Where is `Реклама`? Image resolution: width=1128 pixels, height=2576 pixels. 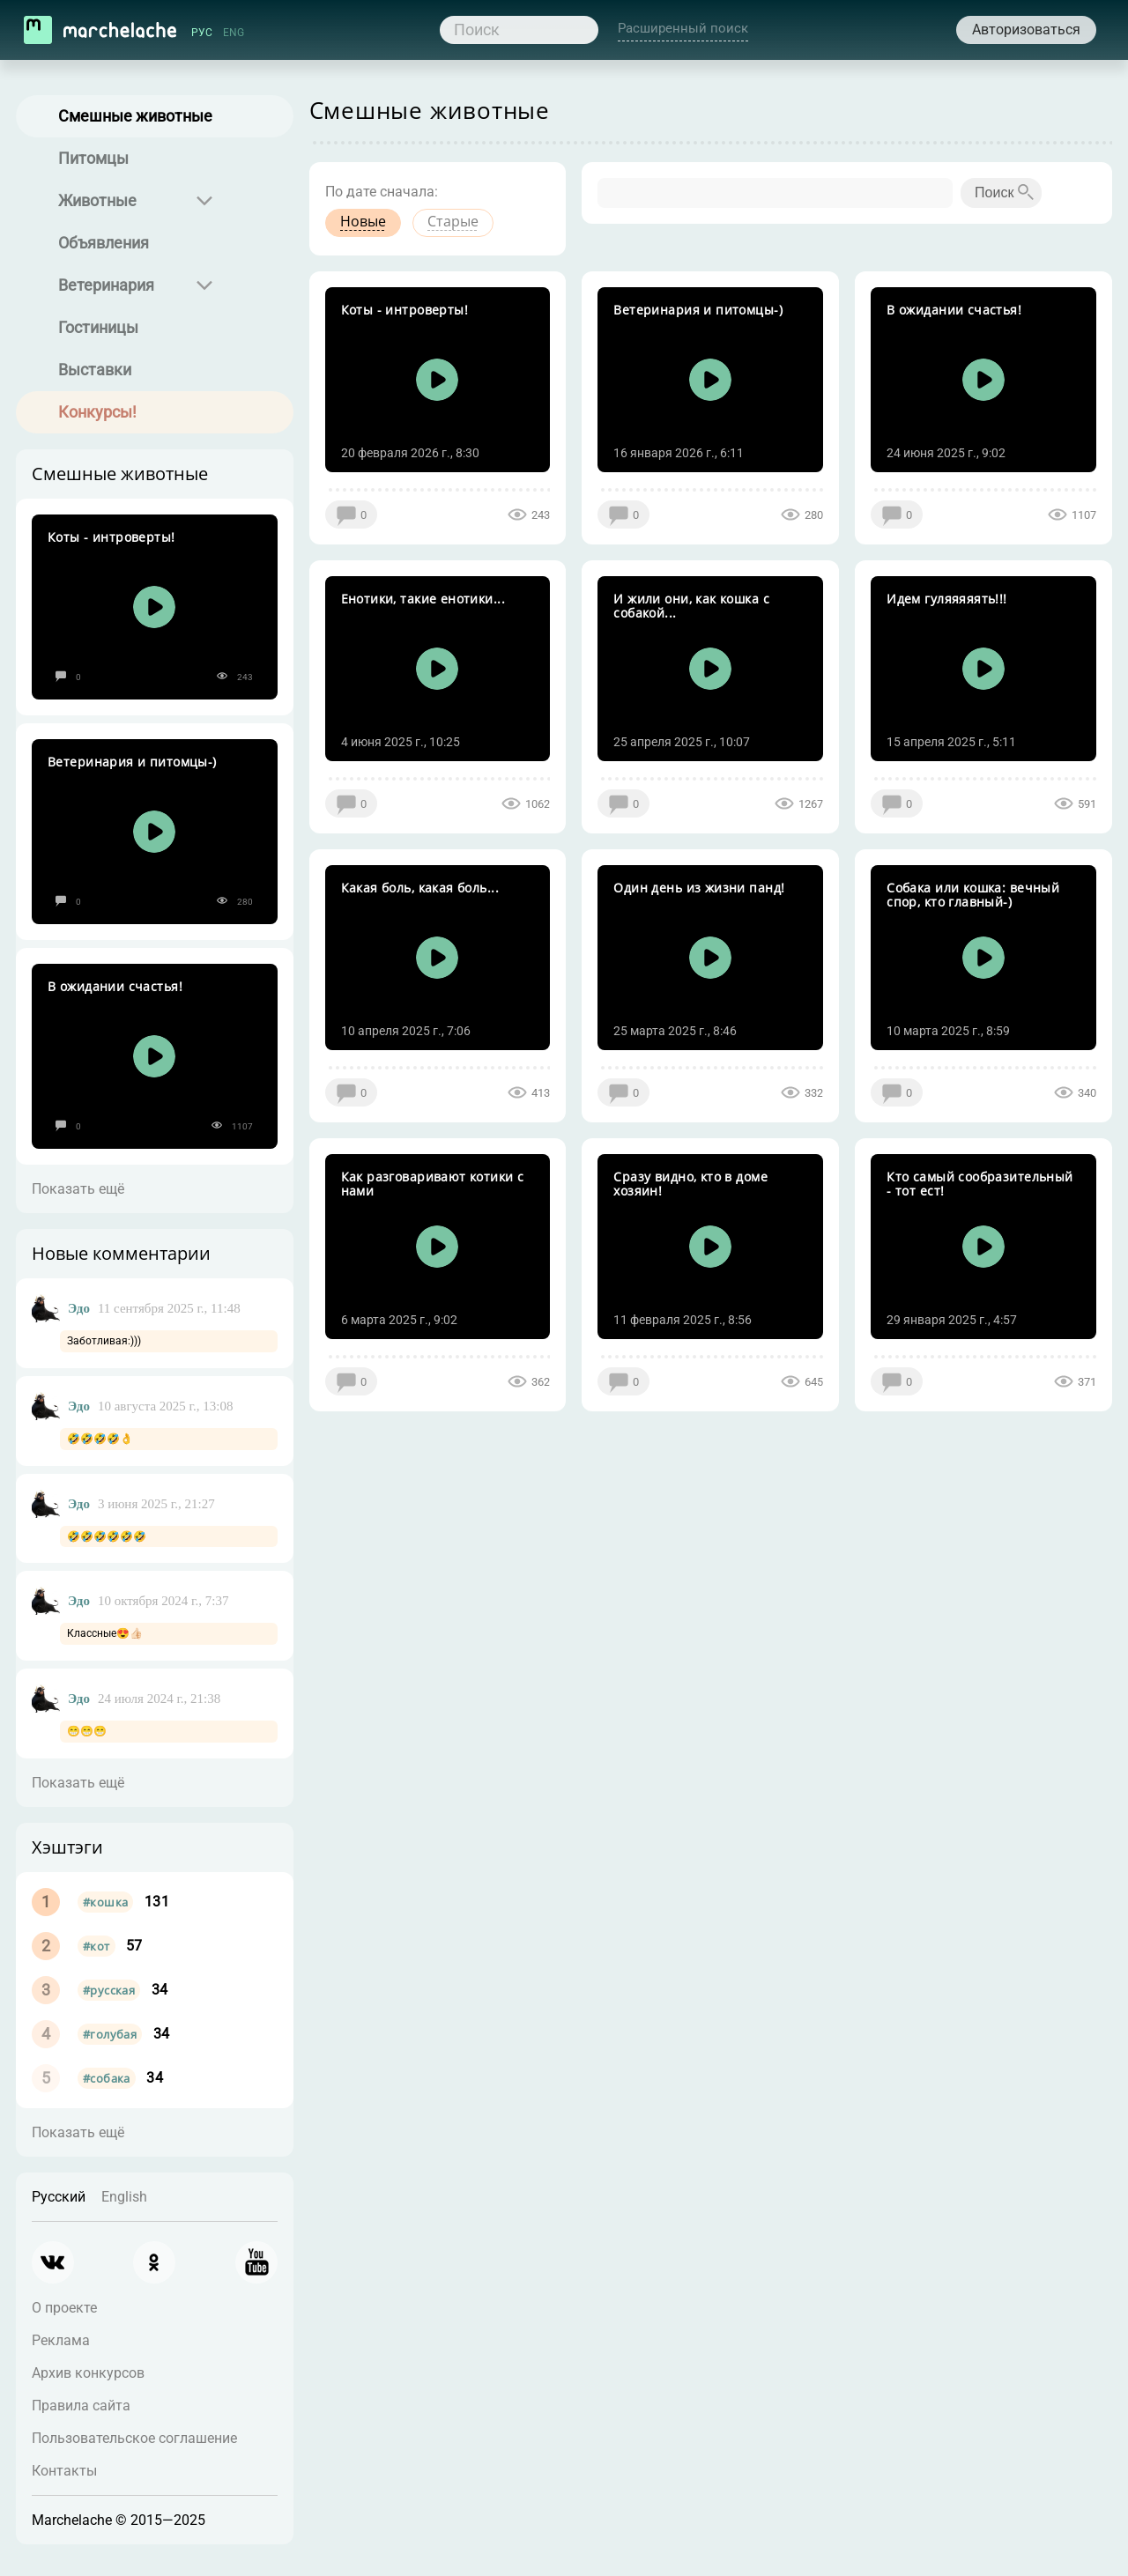
Реклама is located at coordinates (61, 2340).